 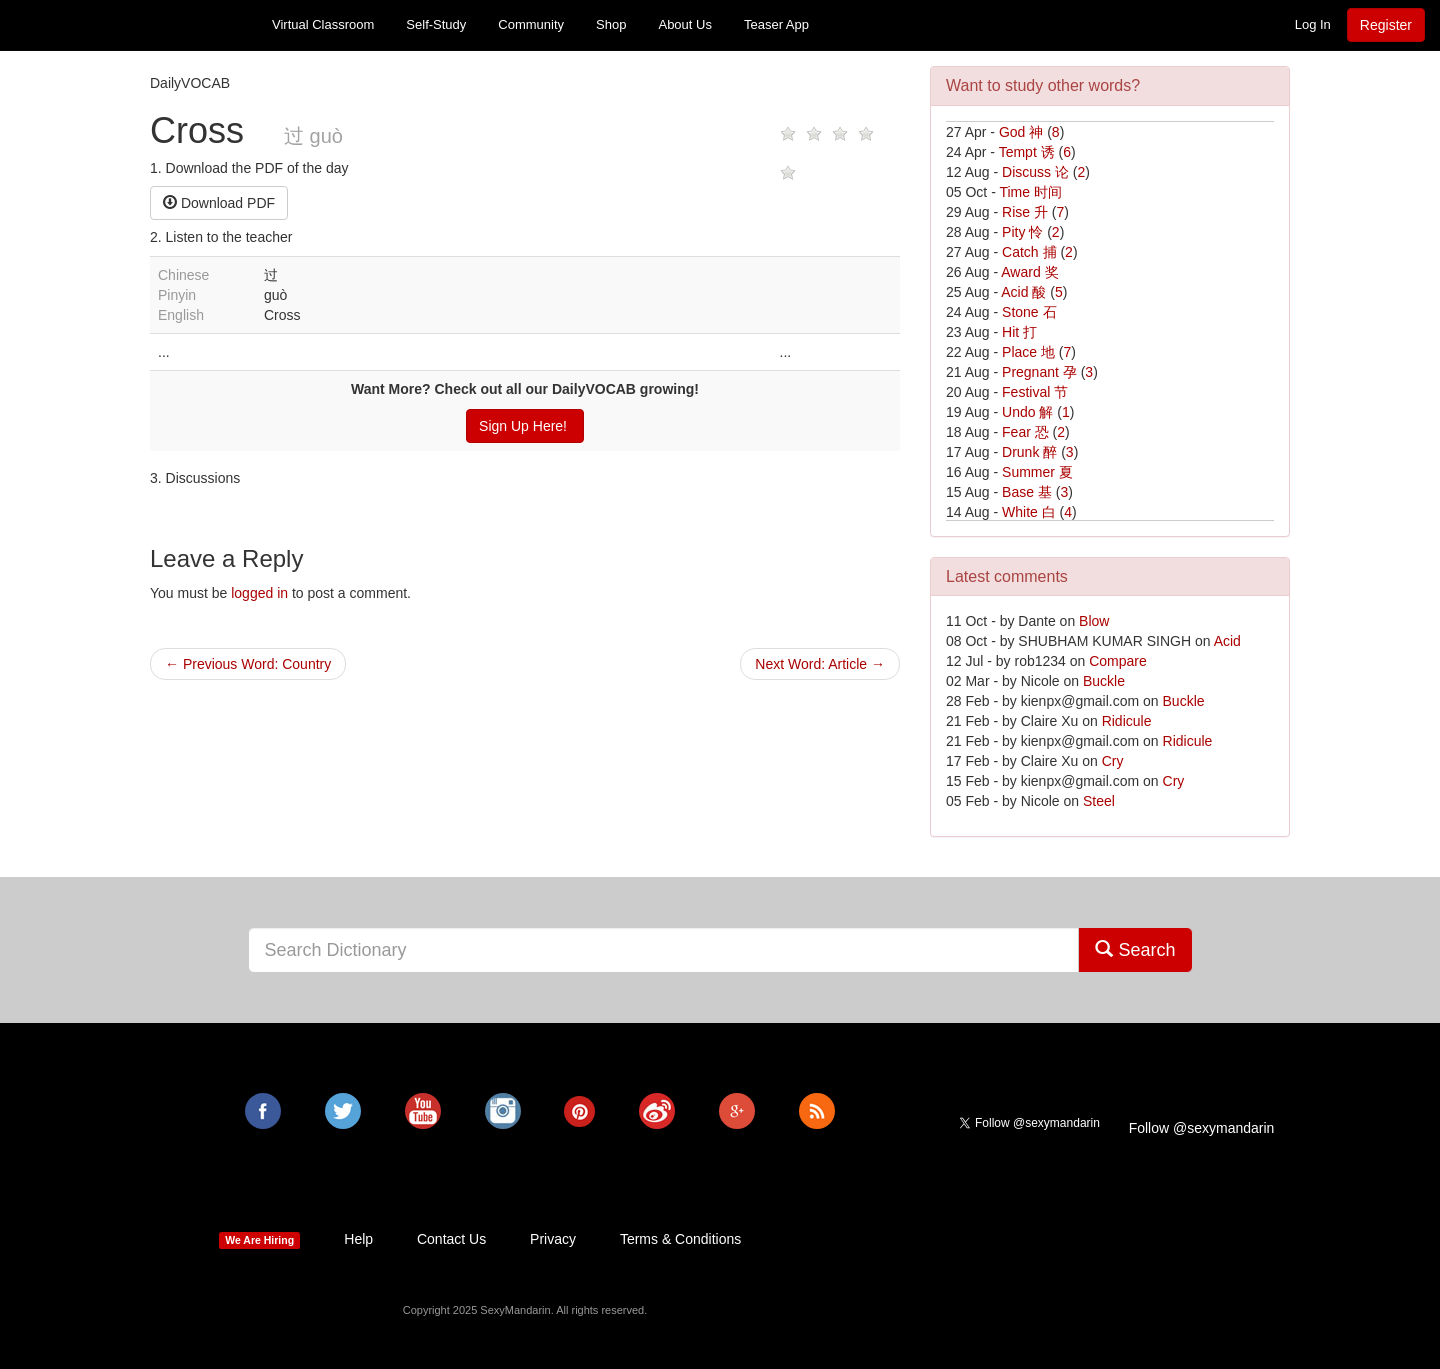 What do you see at coordinates (531, 24) in the screenshot?
I see `Community` at bounding box center [531, 24].